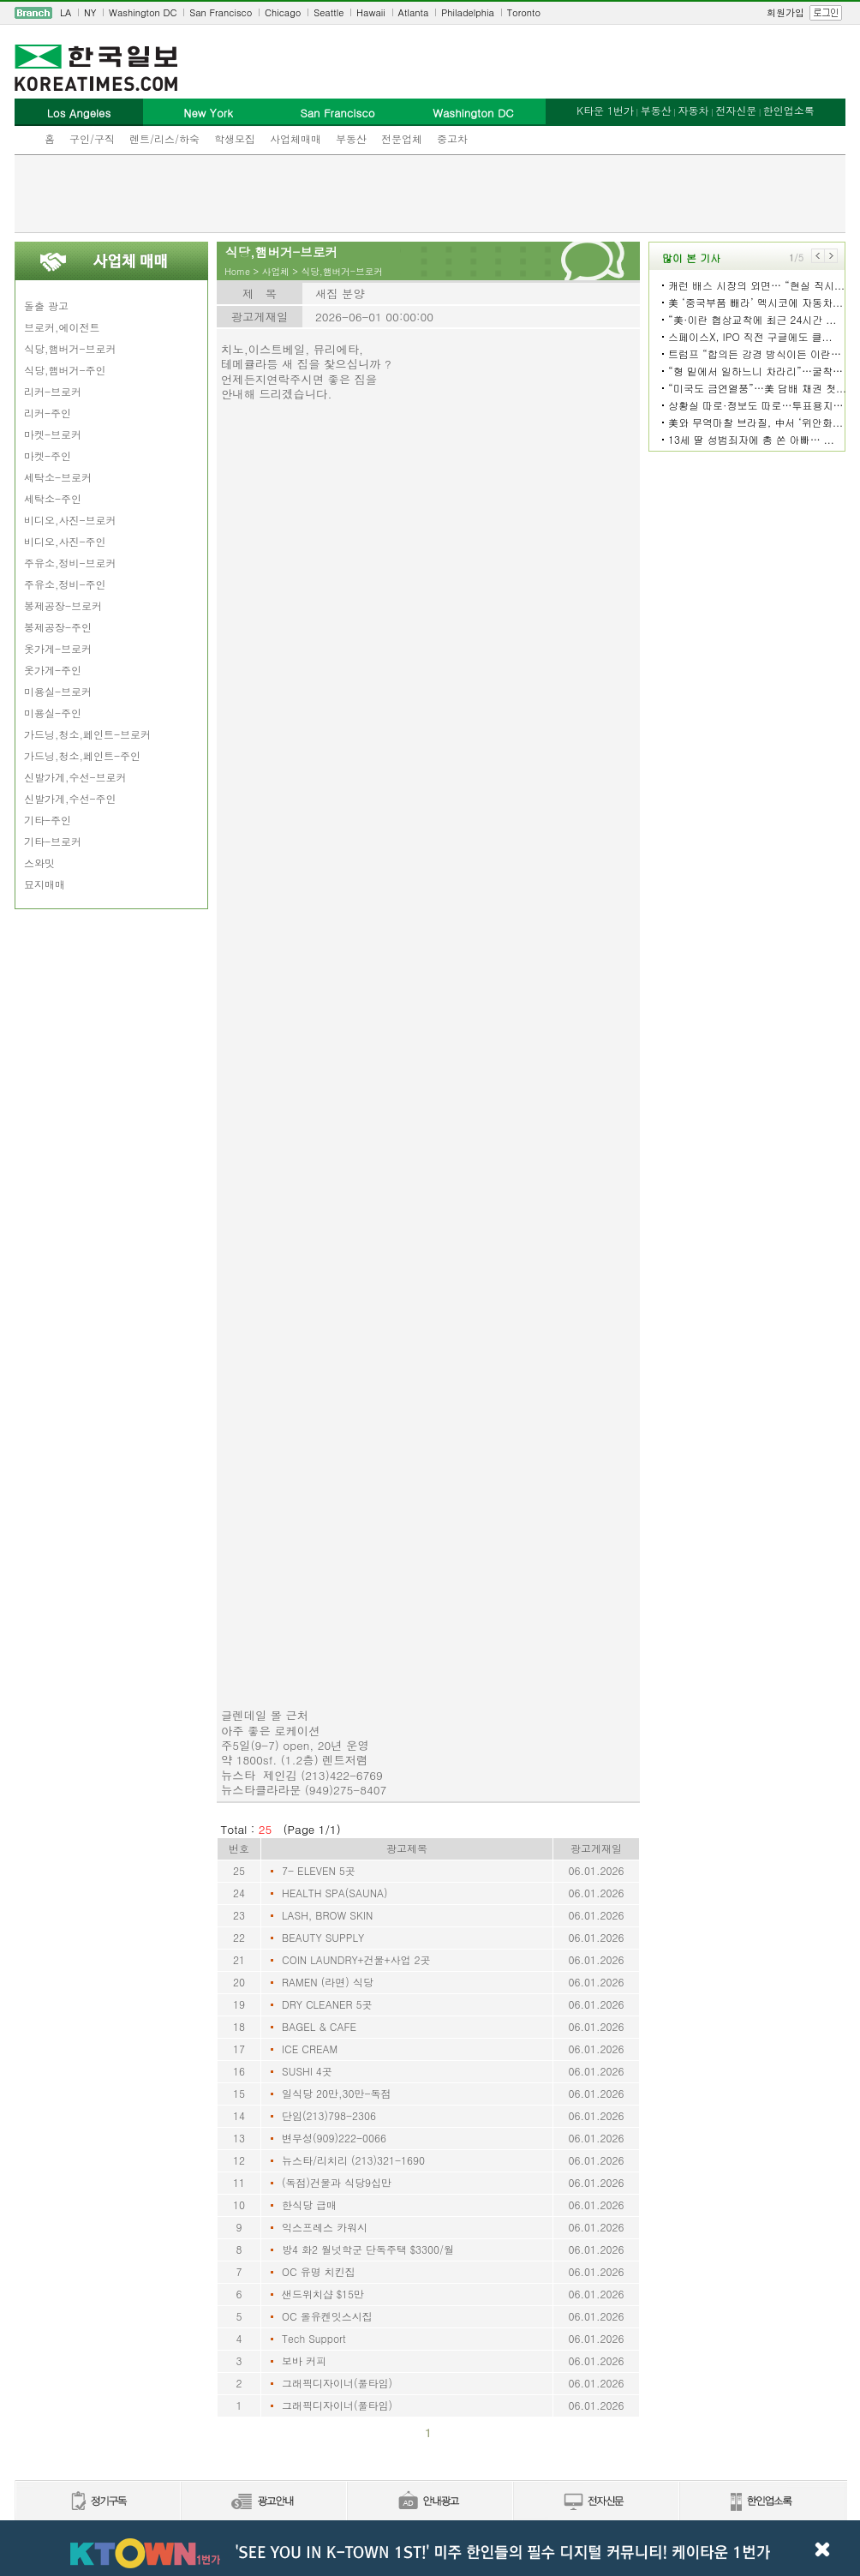 This screenshot has height=2576, width=860. What do you see at coordinates (370, 12) in the screenshot?
I see `Hawaii` at bounding box center [370, 12].